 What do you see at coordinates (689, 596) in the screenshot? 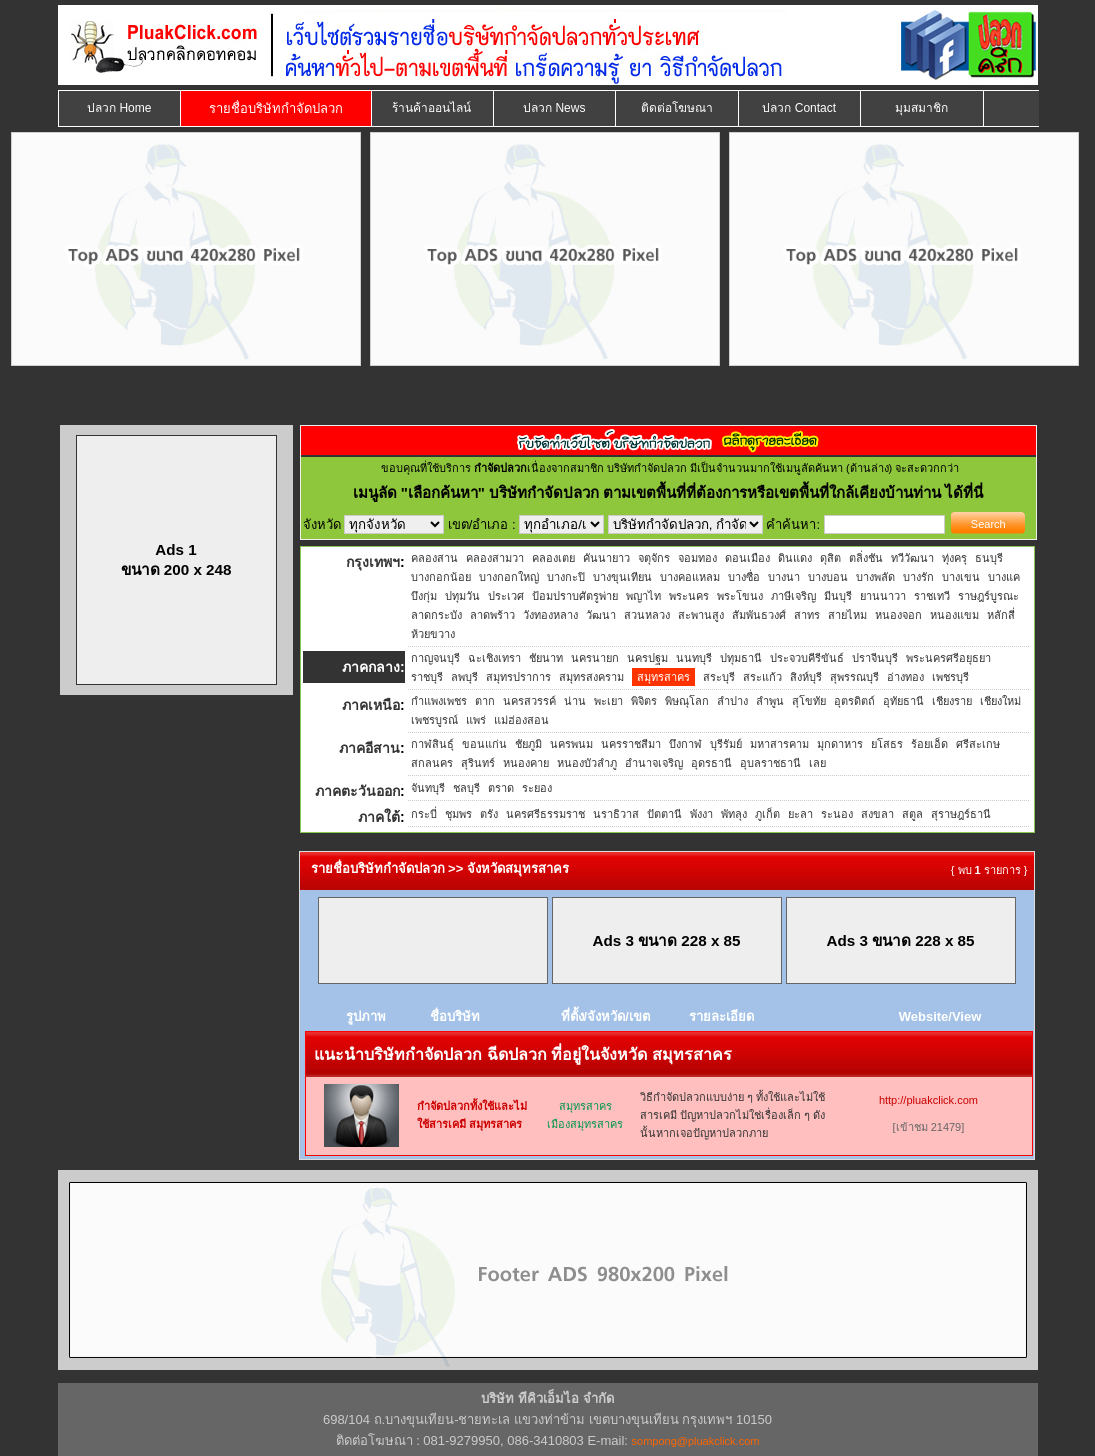
I see `พระนคร` at bounding box center [689, 596].